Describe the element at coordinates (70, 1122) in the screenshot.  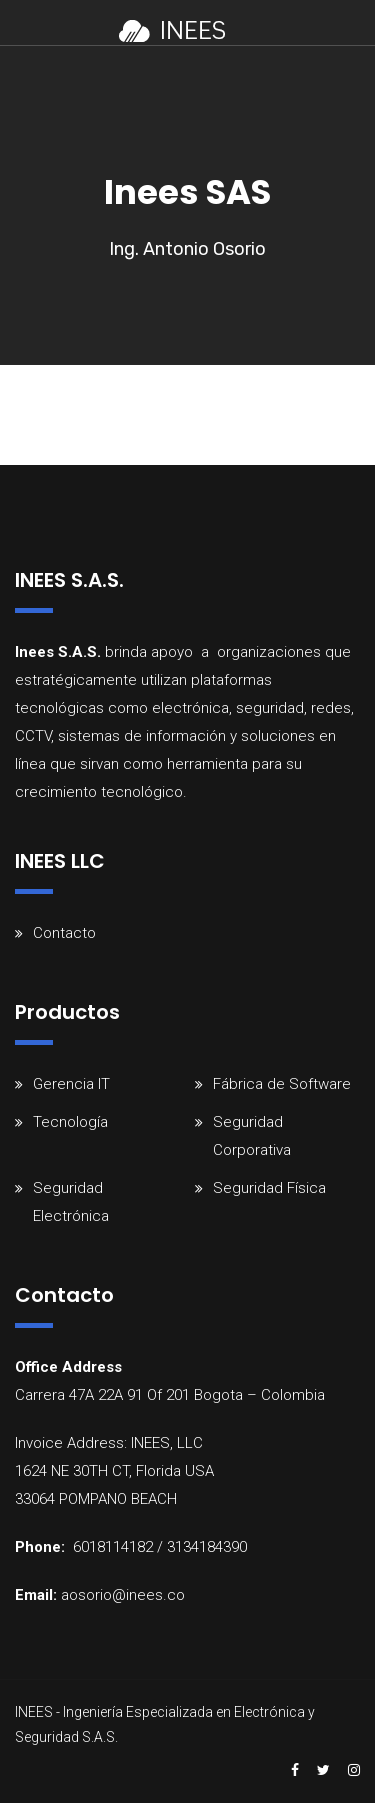
I see `Tecnología` at that location.